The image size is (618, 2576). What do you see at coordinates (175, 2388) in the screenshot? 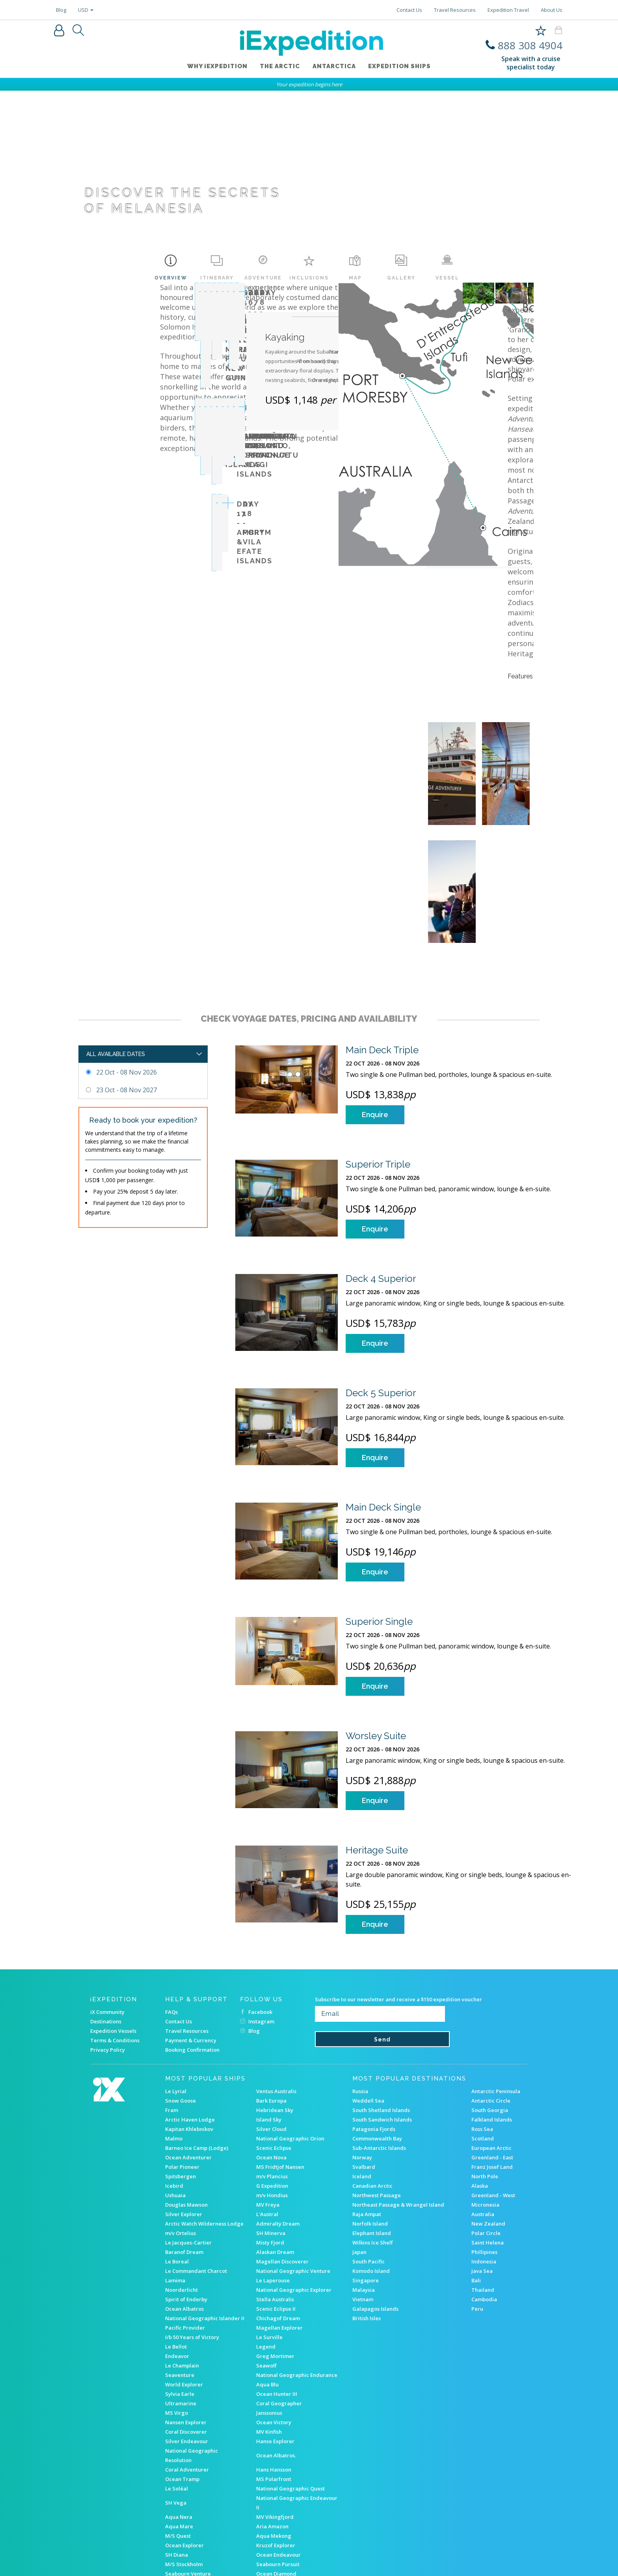
I see `SH Vega` at bounding box center [175, 2388].